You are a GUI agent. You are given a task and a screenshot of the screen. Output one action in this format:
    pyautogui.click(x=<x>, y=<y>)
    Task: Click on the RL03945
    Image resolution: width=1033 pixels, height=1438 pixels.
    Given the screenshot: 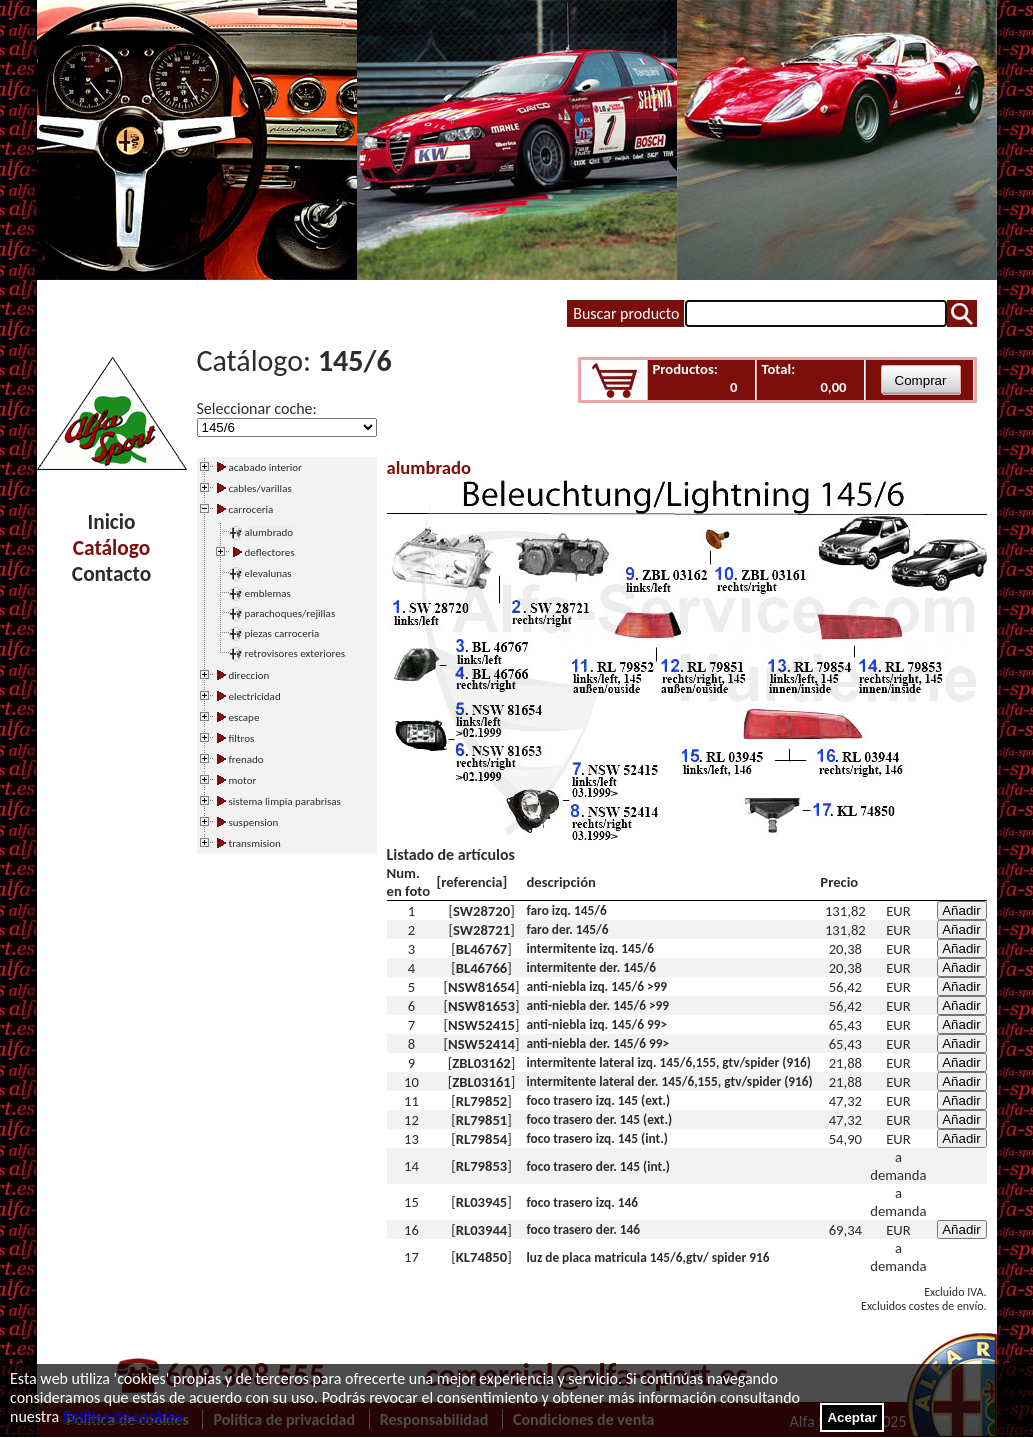 What is the action you would take?
    pyautogui.click(x=482, y=1202)
    